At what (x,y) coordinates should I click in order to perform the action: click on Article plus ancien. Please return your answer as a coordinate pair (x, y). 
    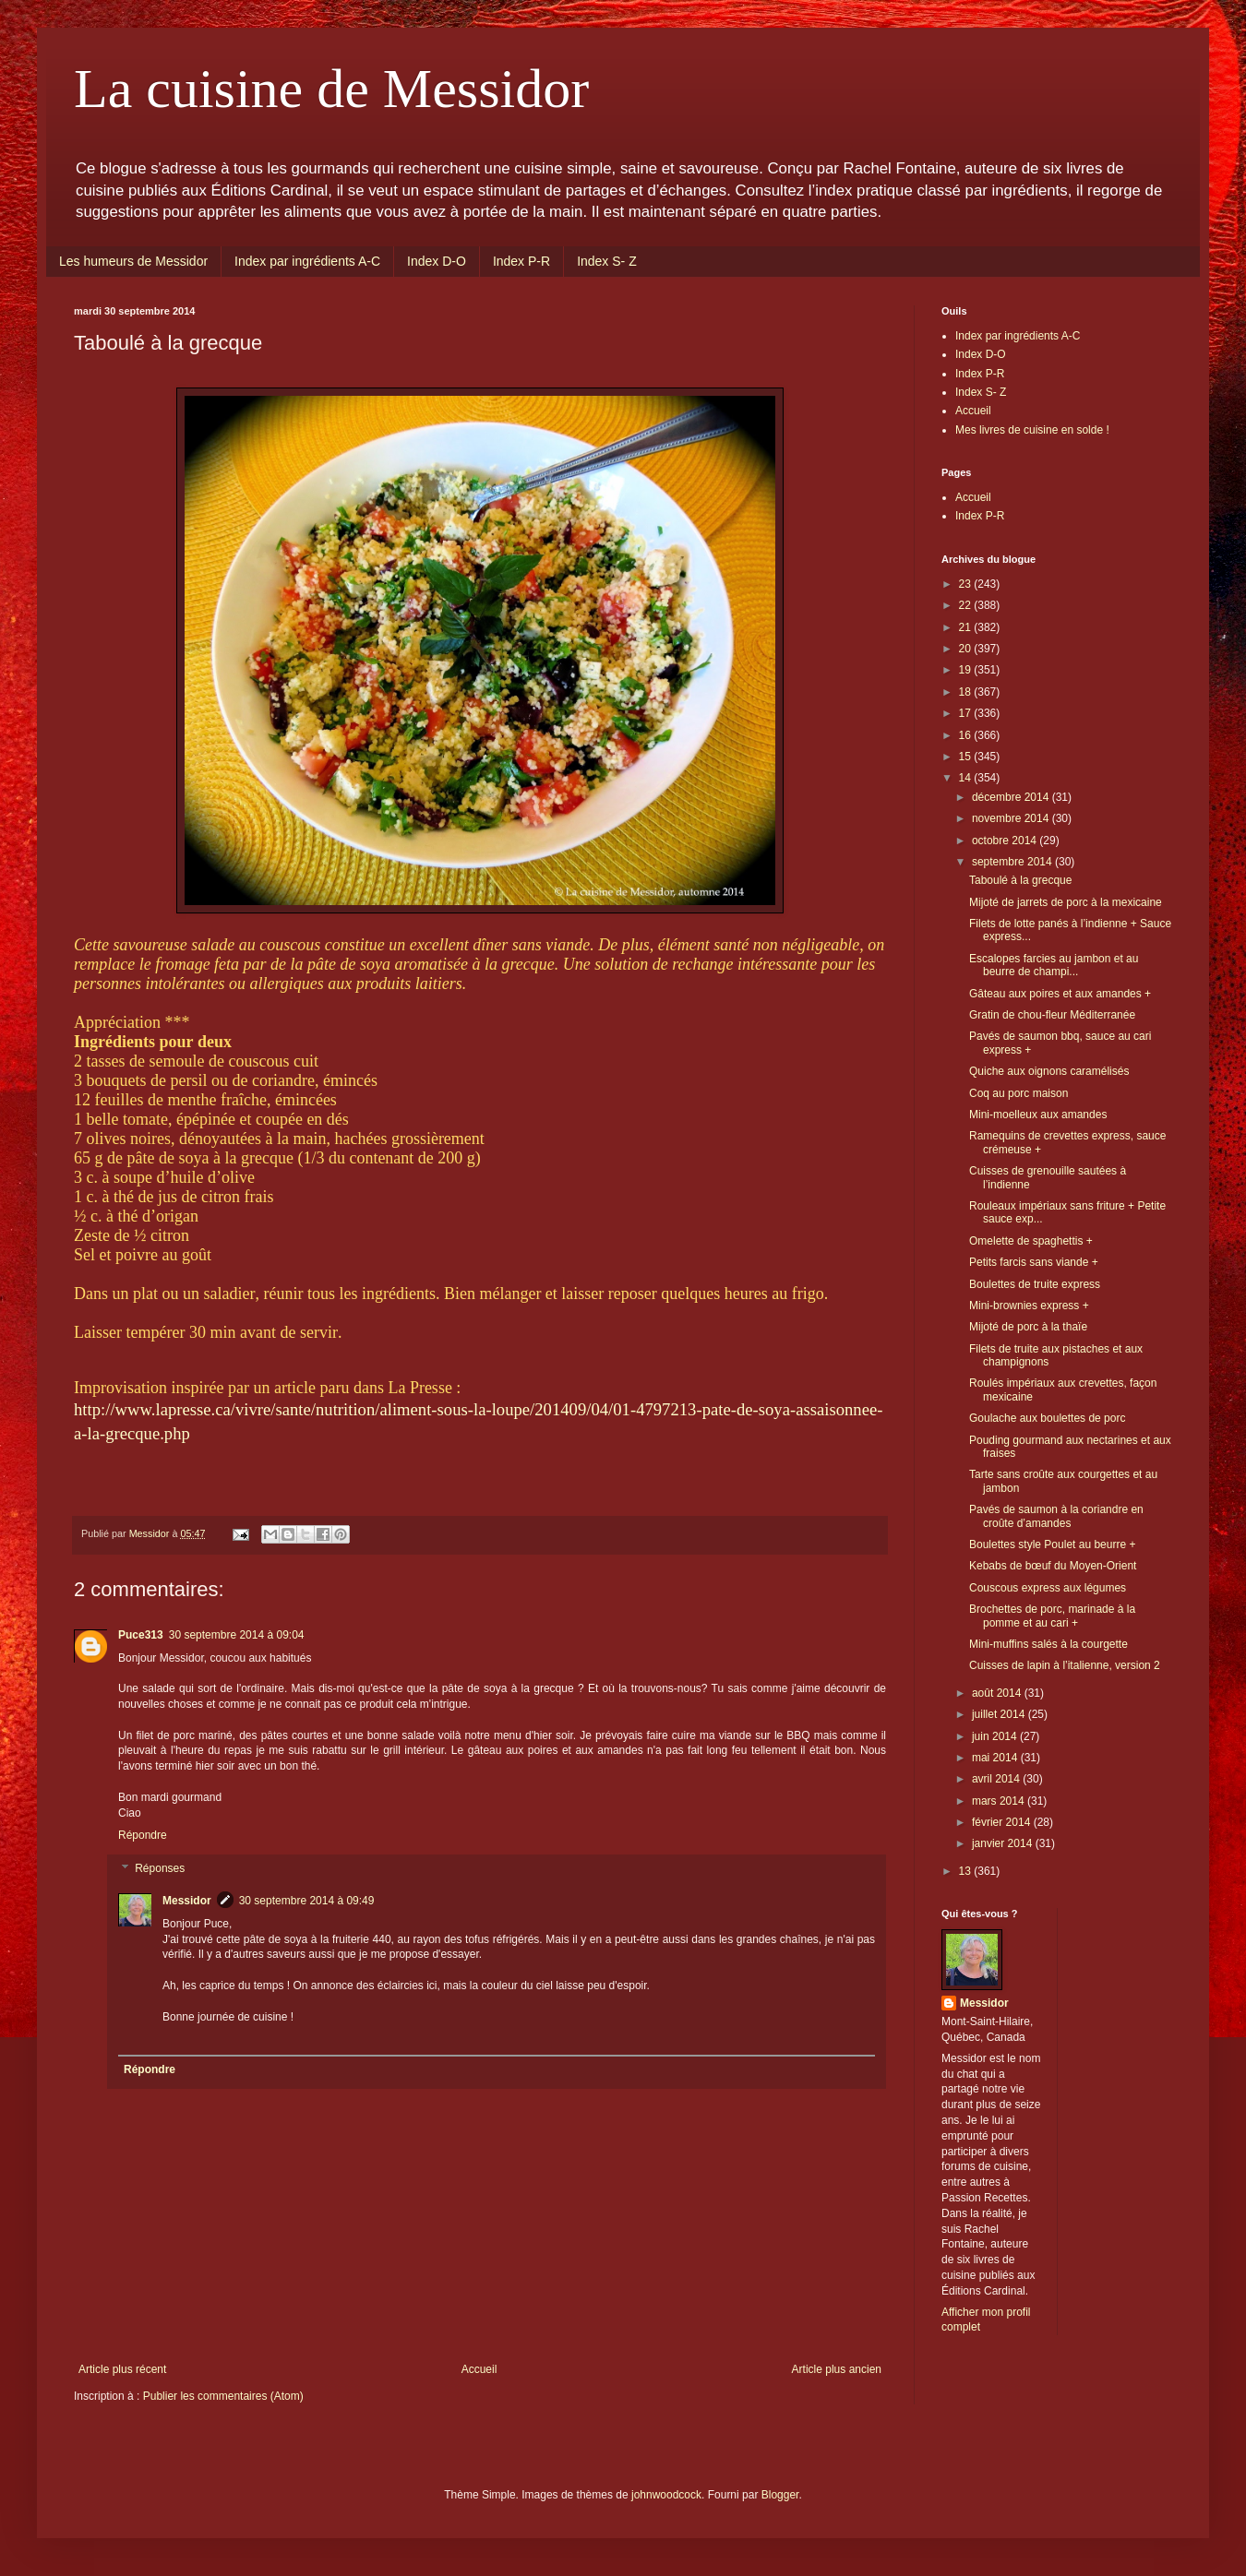
    Looking at the image, I should click on (836, 2369).